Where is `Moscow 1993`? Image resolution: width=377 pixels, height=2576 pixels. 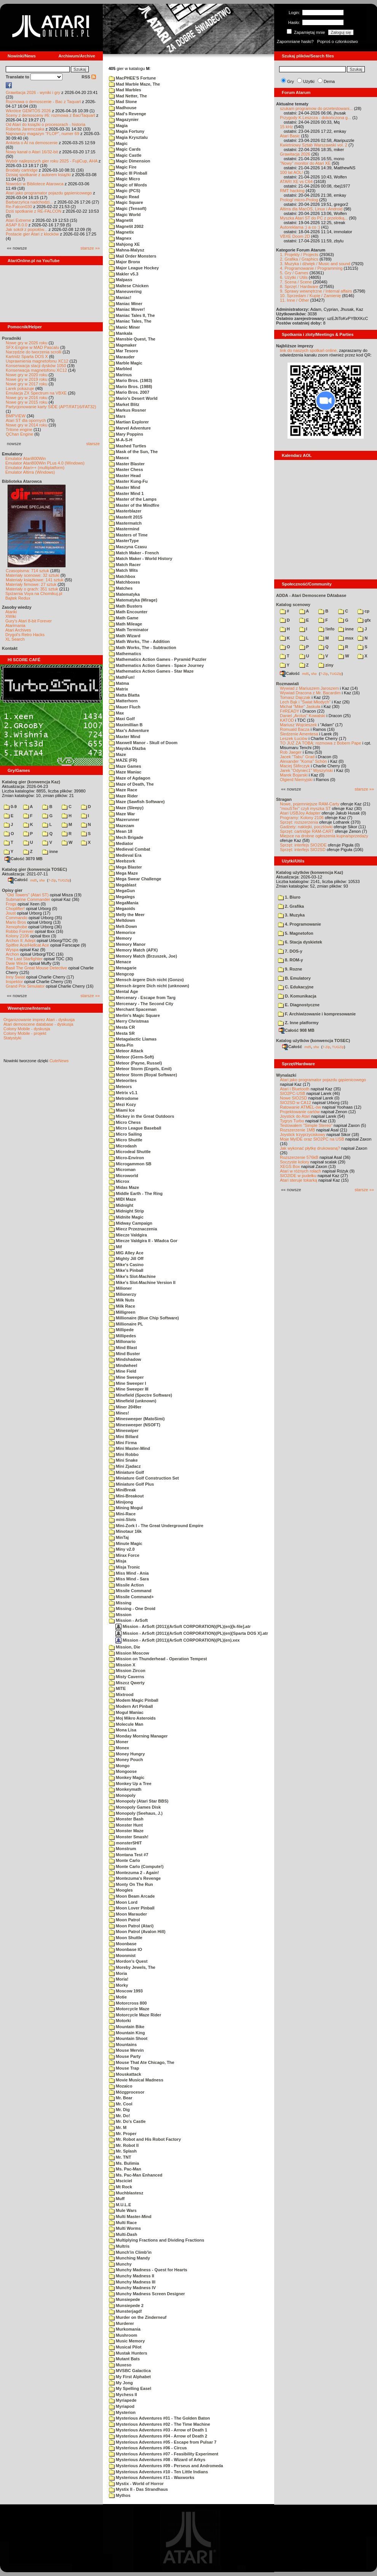
Moscow 1993 is located at coordinates (126, 1991).